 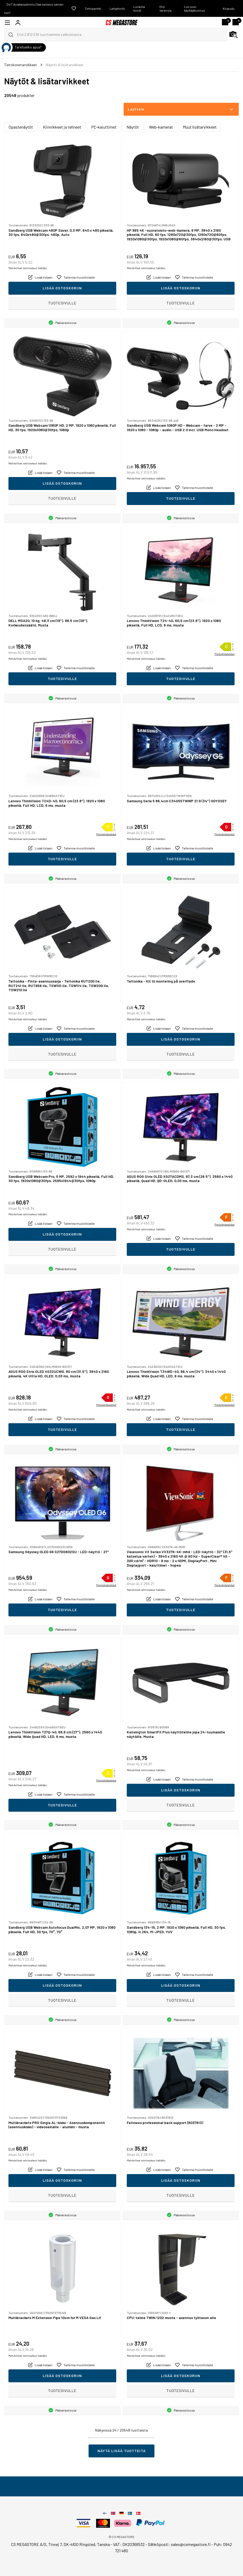 What do you see at coordinates (62, 288) in the screenshot?
I see `Lisää ostoskoriin` at bounding box center [62, 288].